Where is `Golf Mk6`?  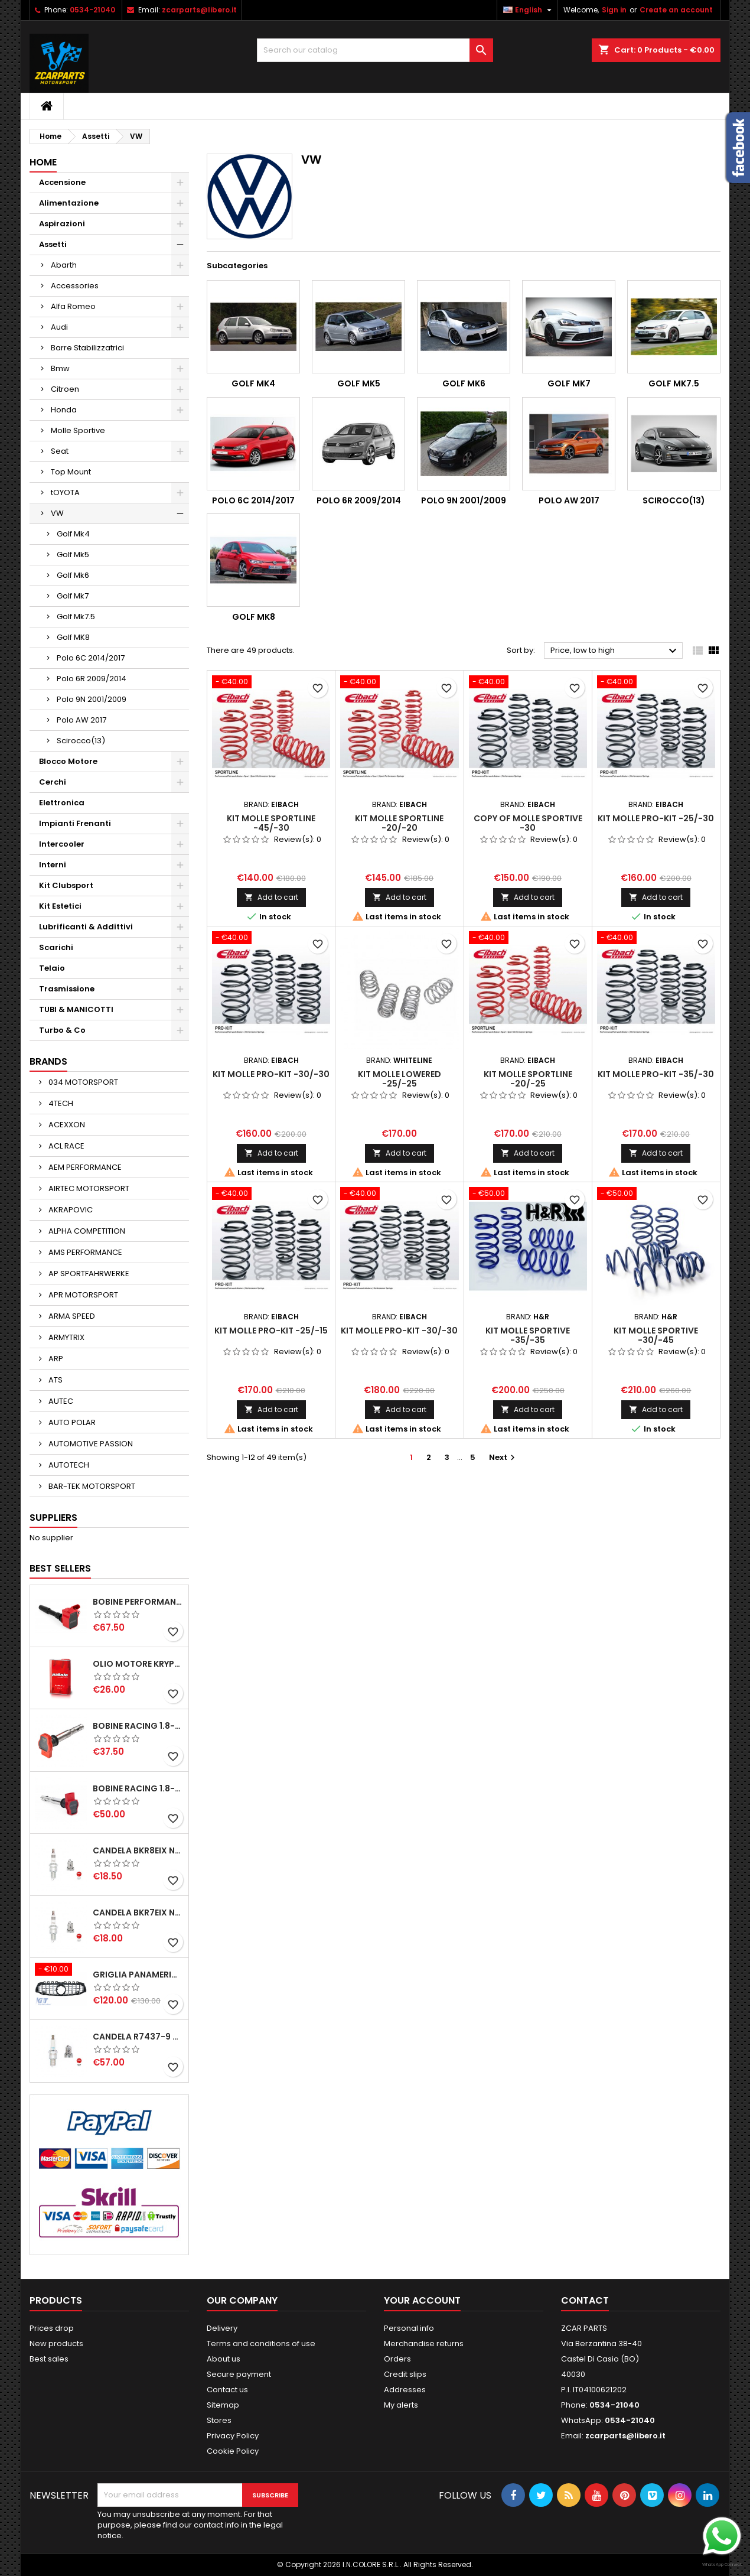 Golf Mk6 is located at coordinates (73, 575).